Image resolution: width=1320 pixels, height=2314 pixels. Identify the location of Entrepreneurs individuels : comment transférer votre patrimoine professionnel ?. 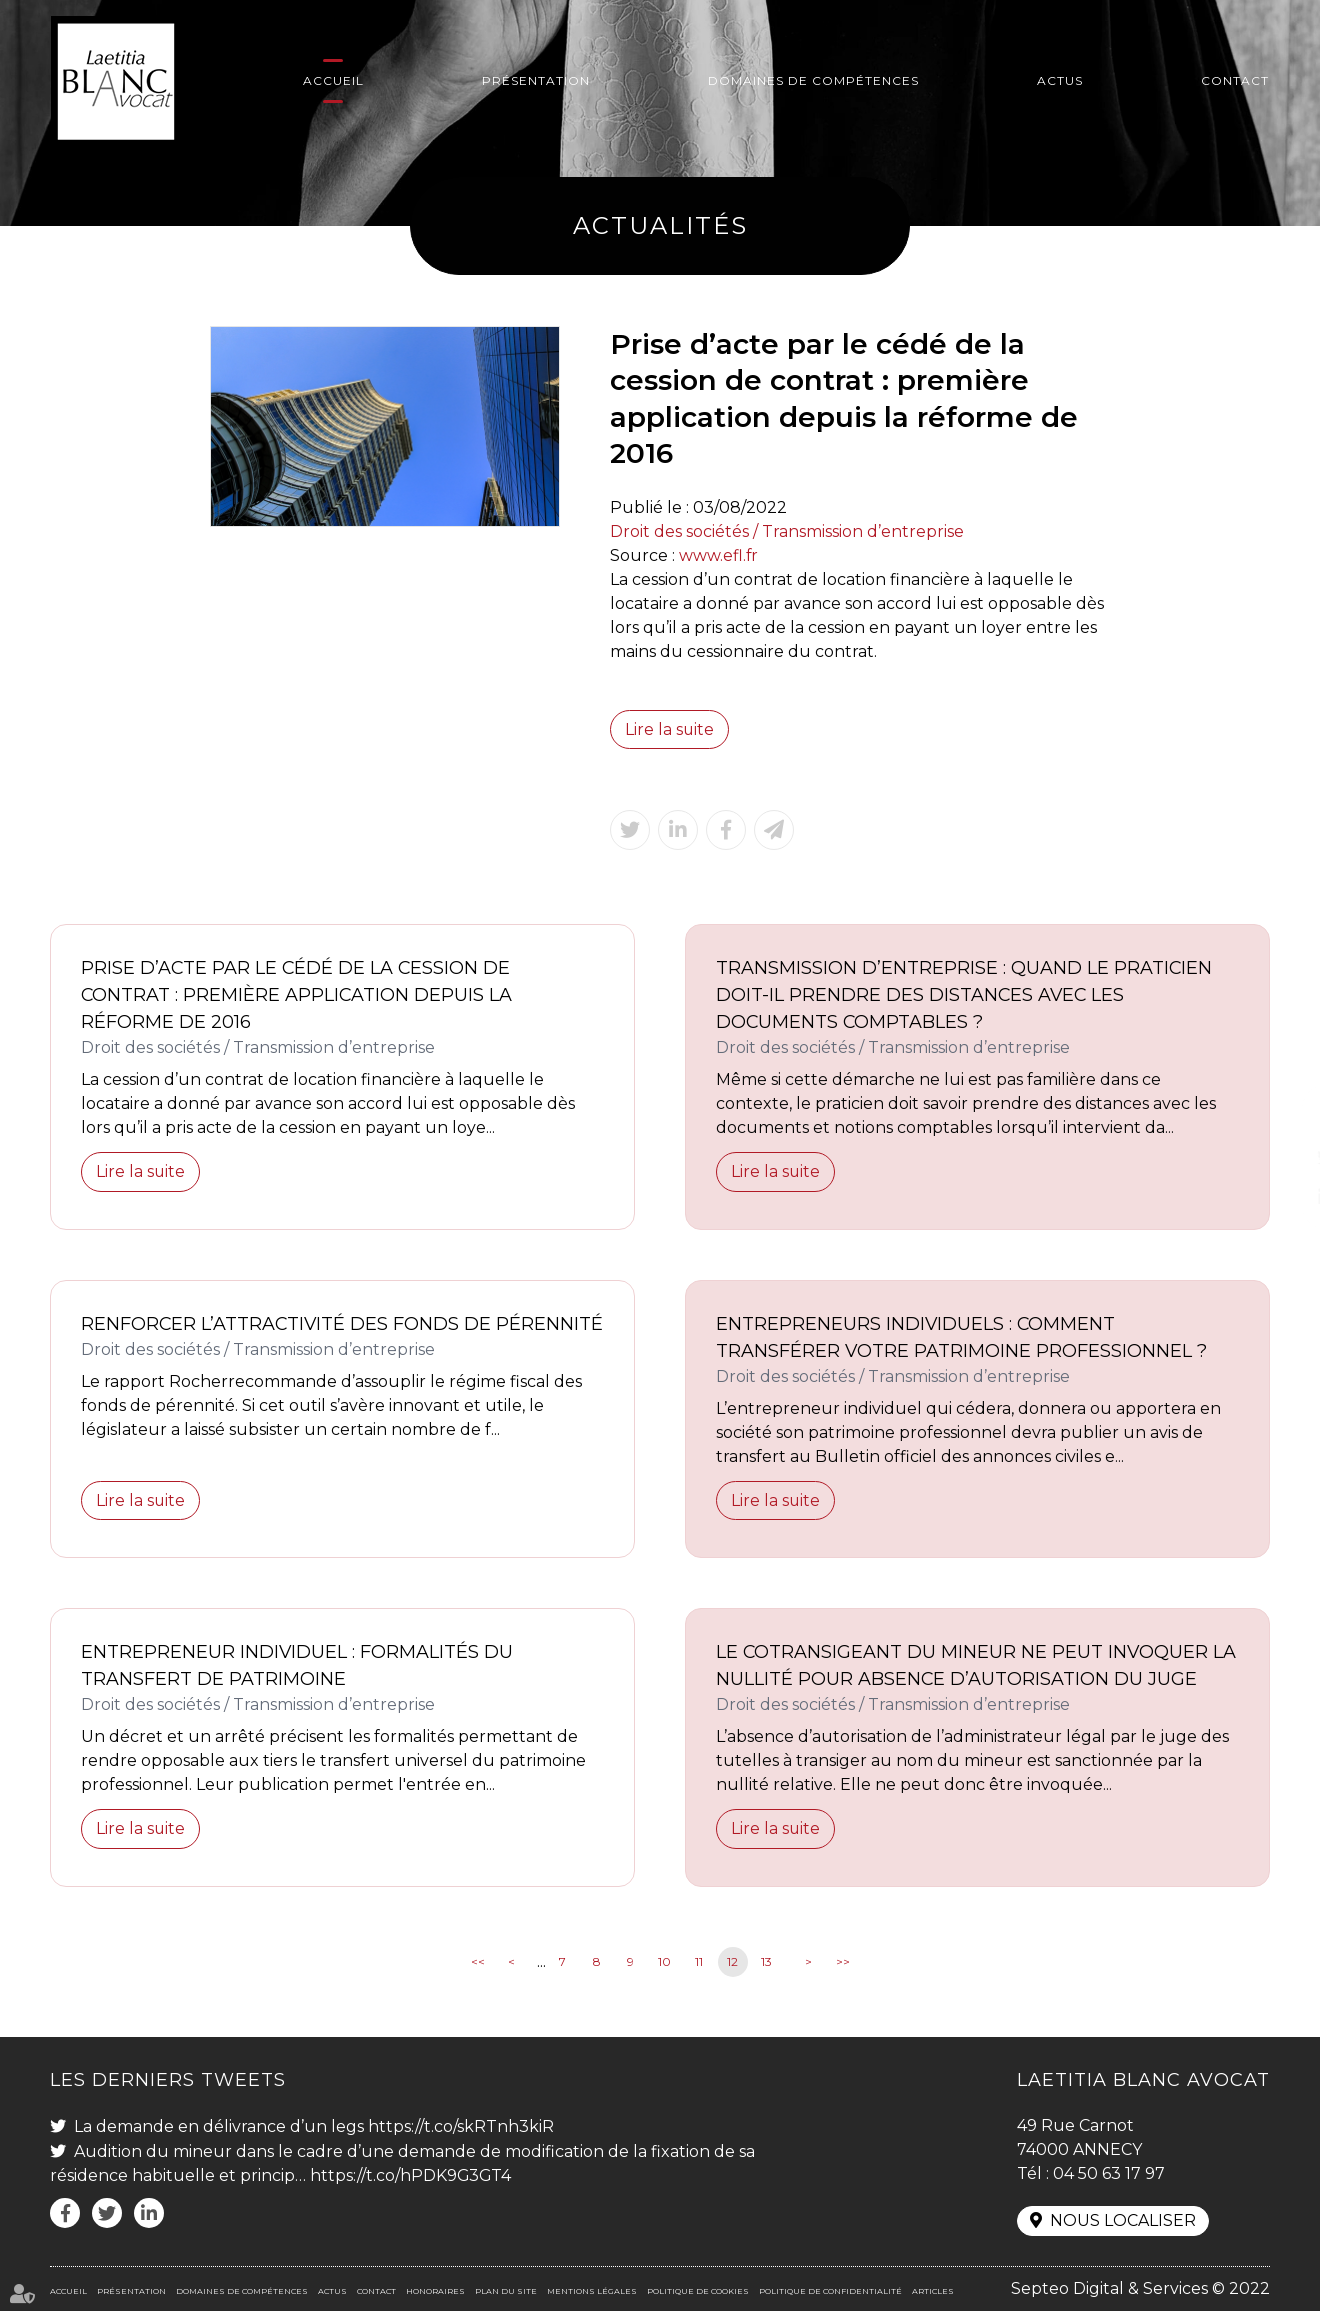
(962, 1338).